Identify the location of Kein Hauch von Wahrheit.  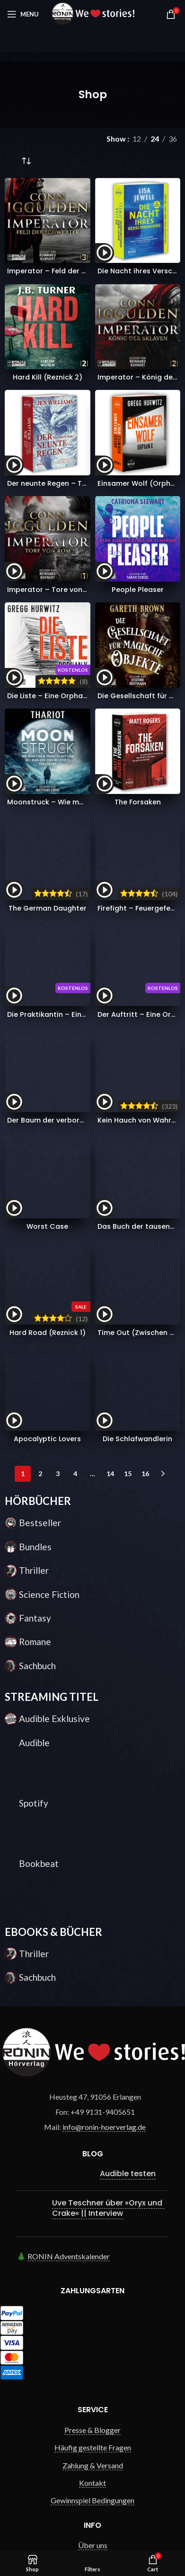
(141, 960).